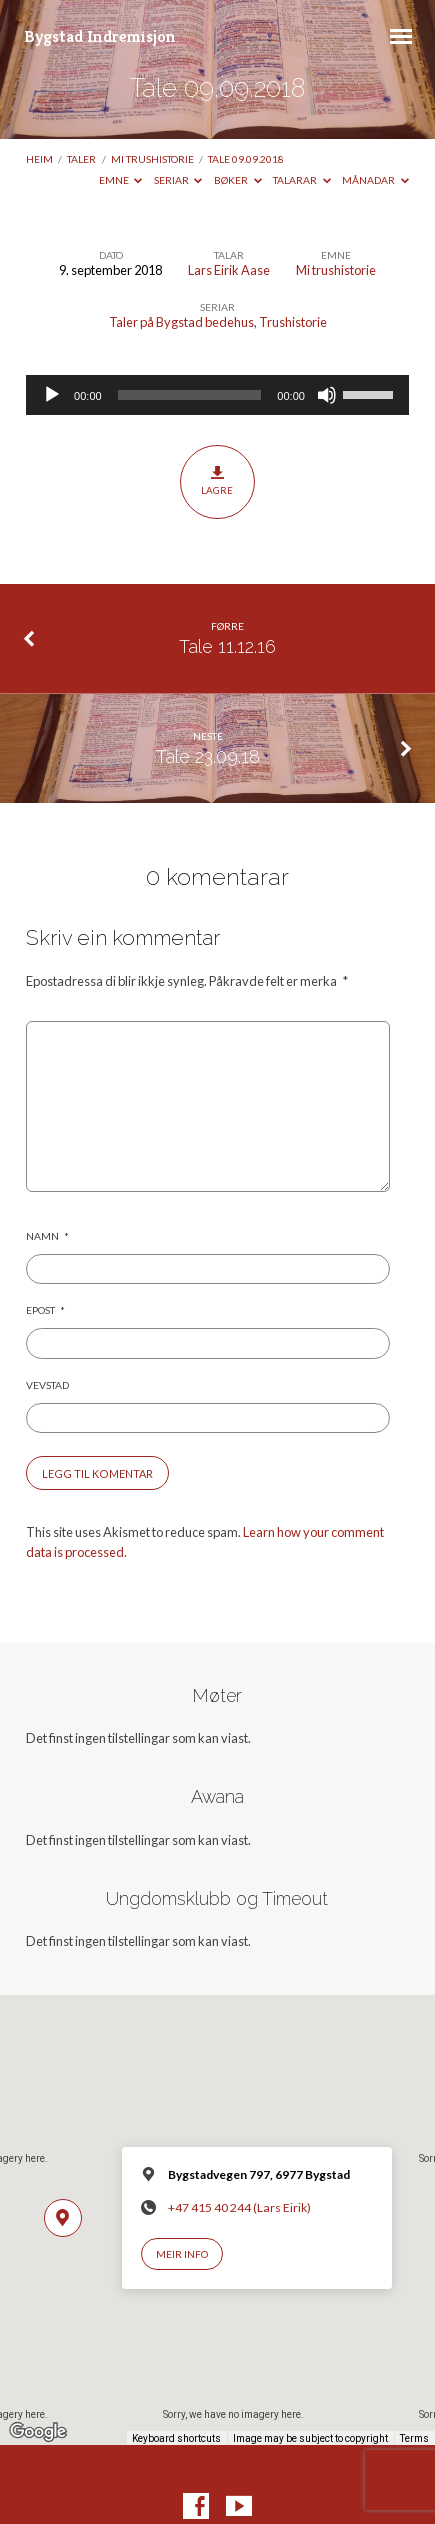 Image resolution: width=435 pixels, height=2524 pixels. Describe the element at coordinates (238, 180) in the screenshot. I see `Bøker` at that location.